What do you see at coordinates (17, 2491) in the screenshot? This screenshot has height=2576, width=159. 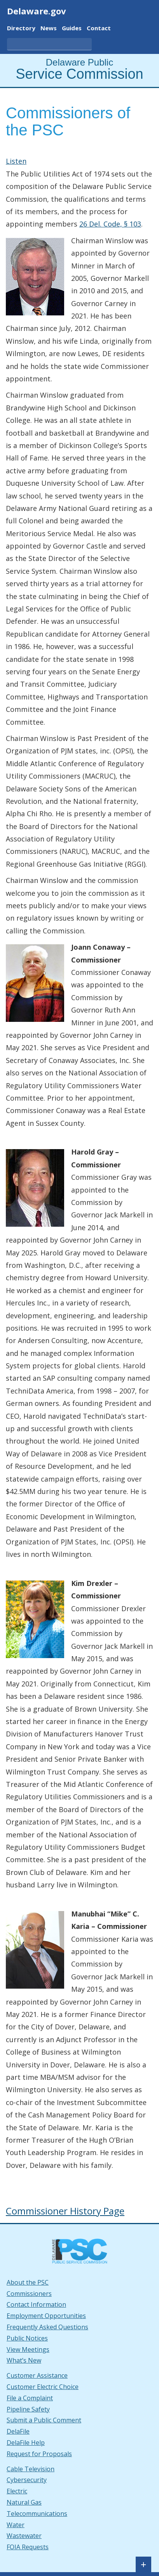 I see `Electric` at bounding box center [17, 2491].